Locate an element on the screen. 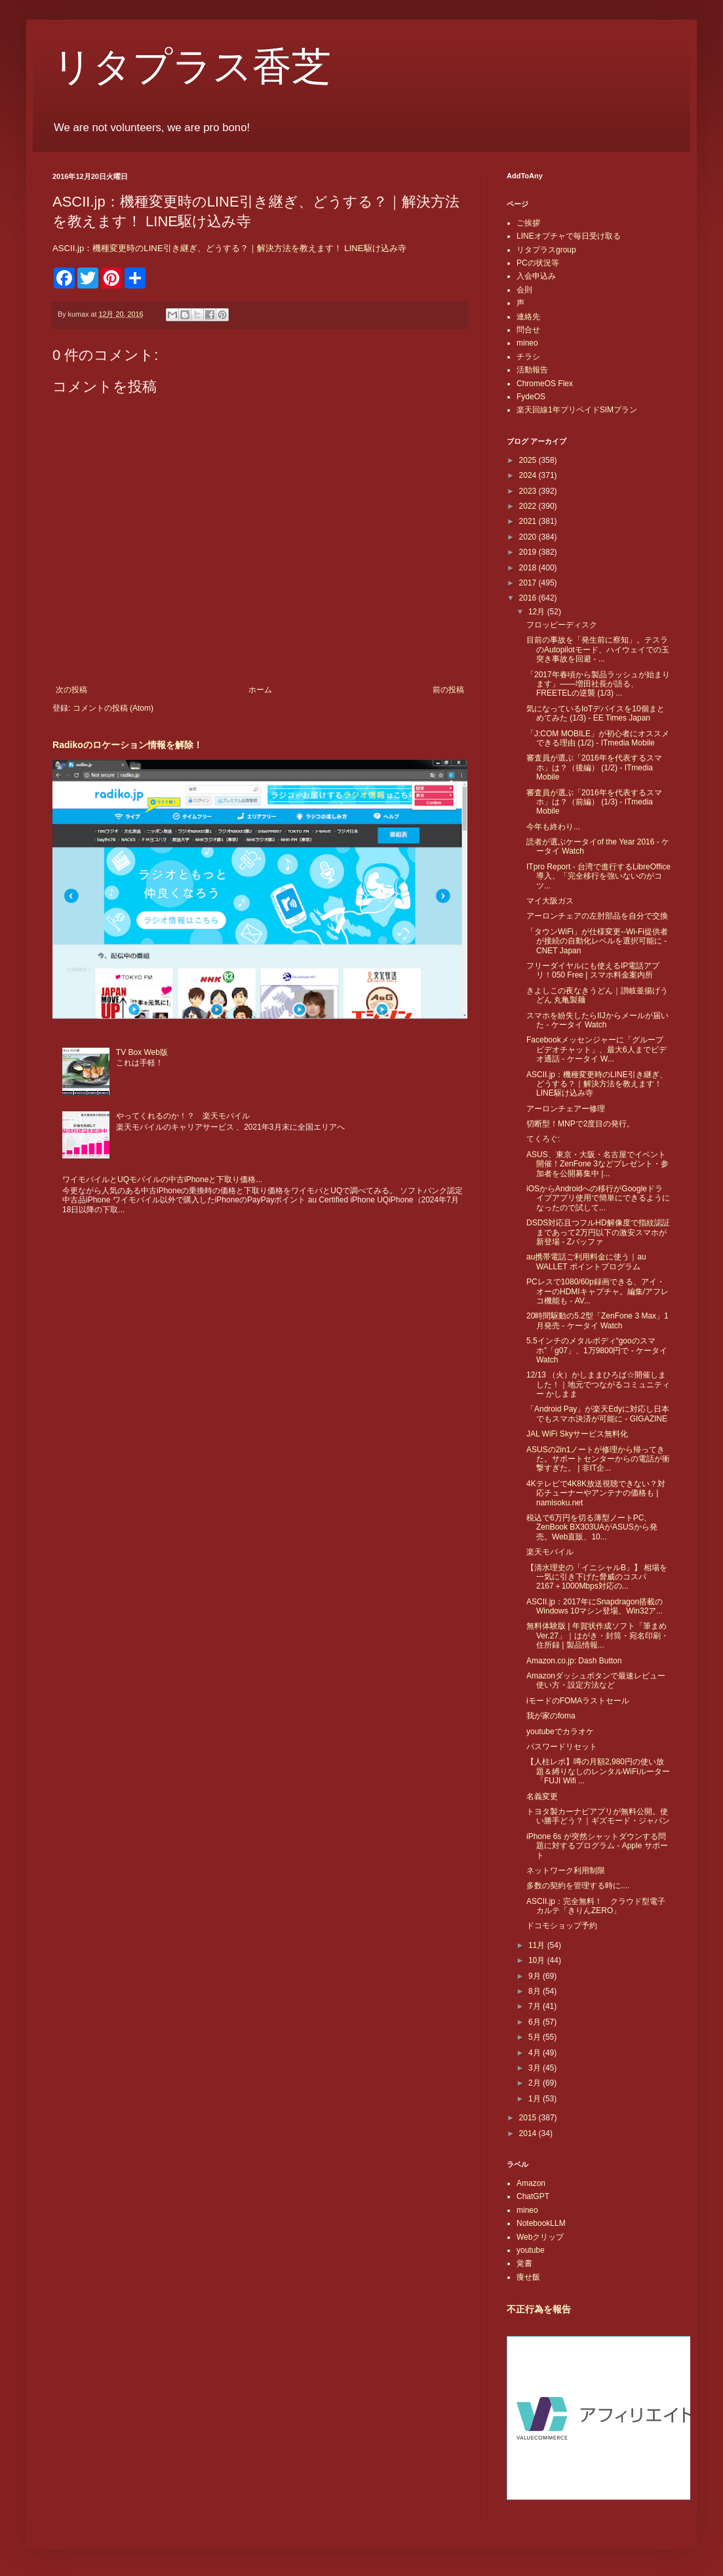 The width and height of the screenshot is (723, 2576). PCレスで1080/60p録画できる、アイ・オーのHDMIキャプチャ。編集/アフレコ機能も - AV... is located at coordinates (597, 1291).